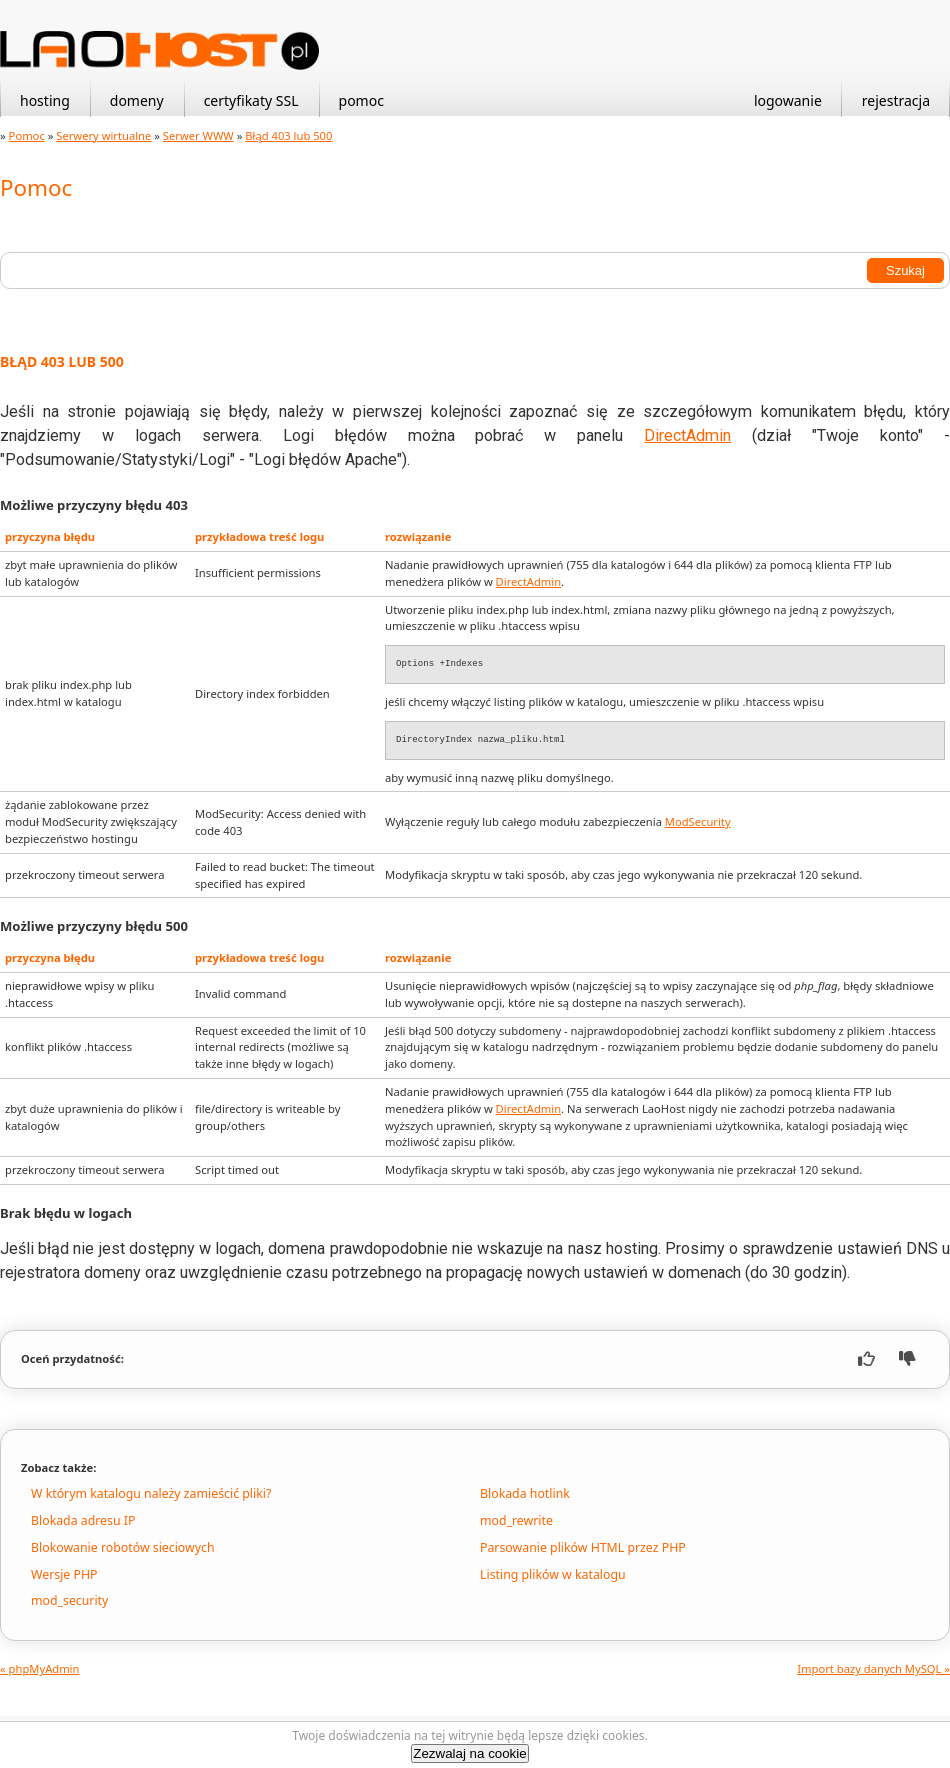 The height and width of the screenshot is (1768, 950). Describe the element at coordinates (123, 1547) in the screenshot. I see `Blokowanie robotów sieciowych` at that location.